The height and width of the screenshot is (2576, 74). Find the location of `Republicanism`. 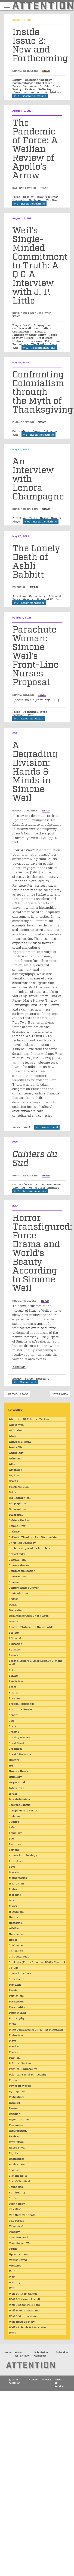

Republicanism is located at coordinates (19, 2119).